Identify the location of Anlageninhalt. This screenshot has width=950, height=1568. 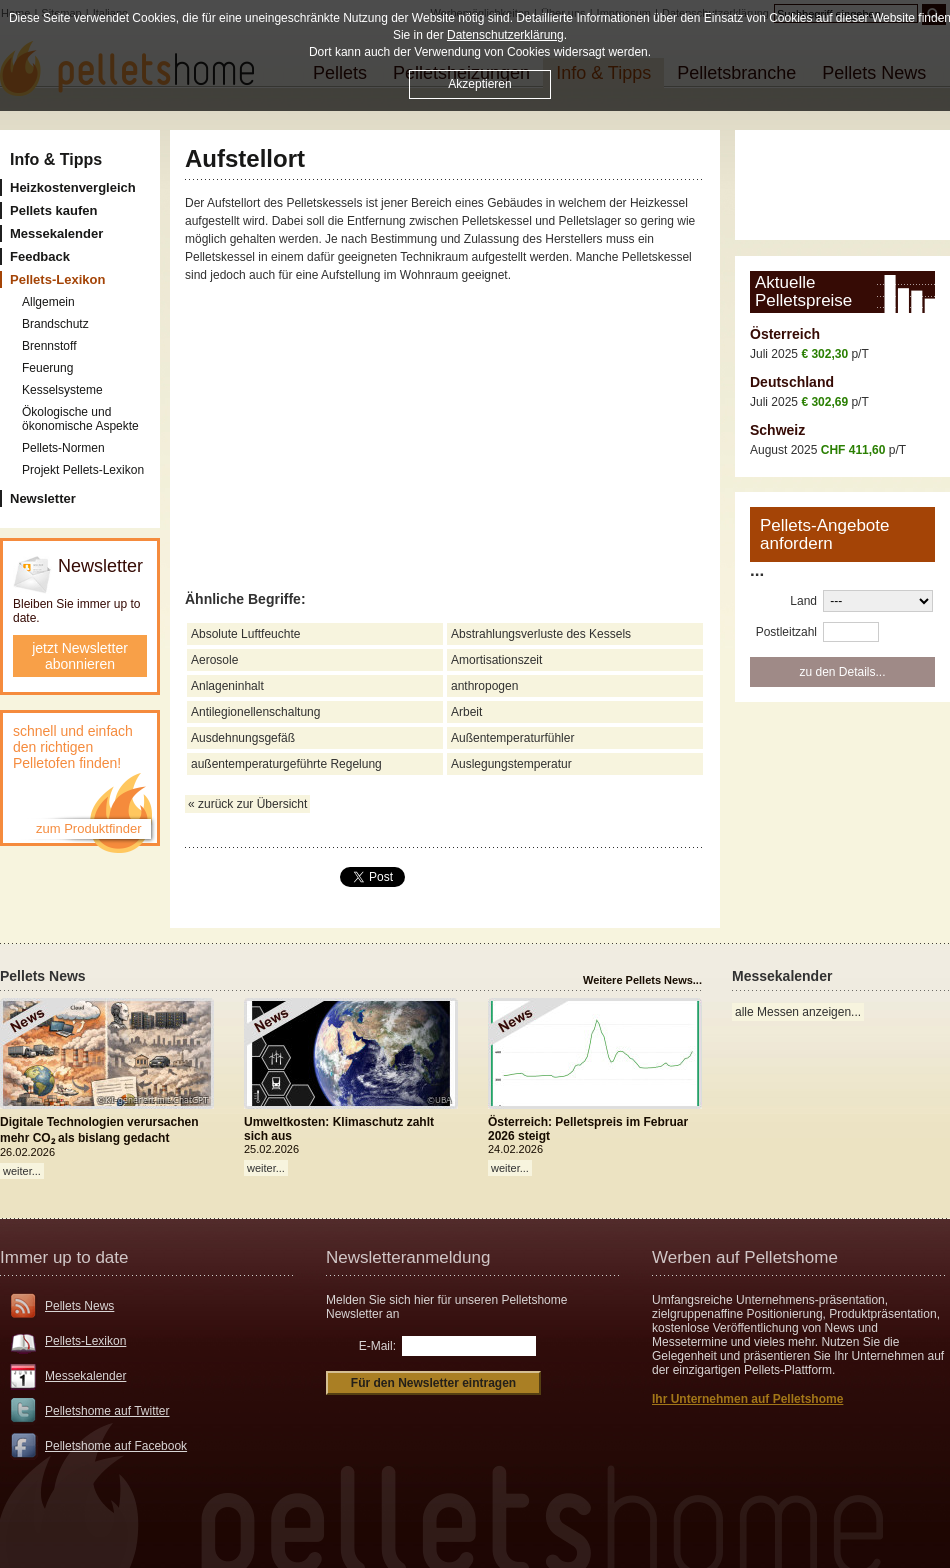
(227, 686).